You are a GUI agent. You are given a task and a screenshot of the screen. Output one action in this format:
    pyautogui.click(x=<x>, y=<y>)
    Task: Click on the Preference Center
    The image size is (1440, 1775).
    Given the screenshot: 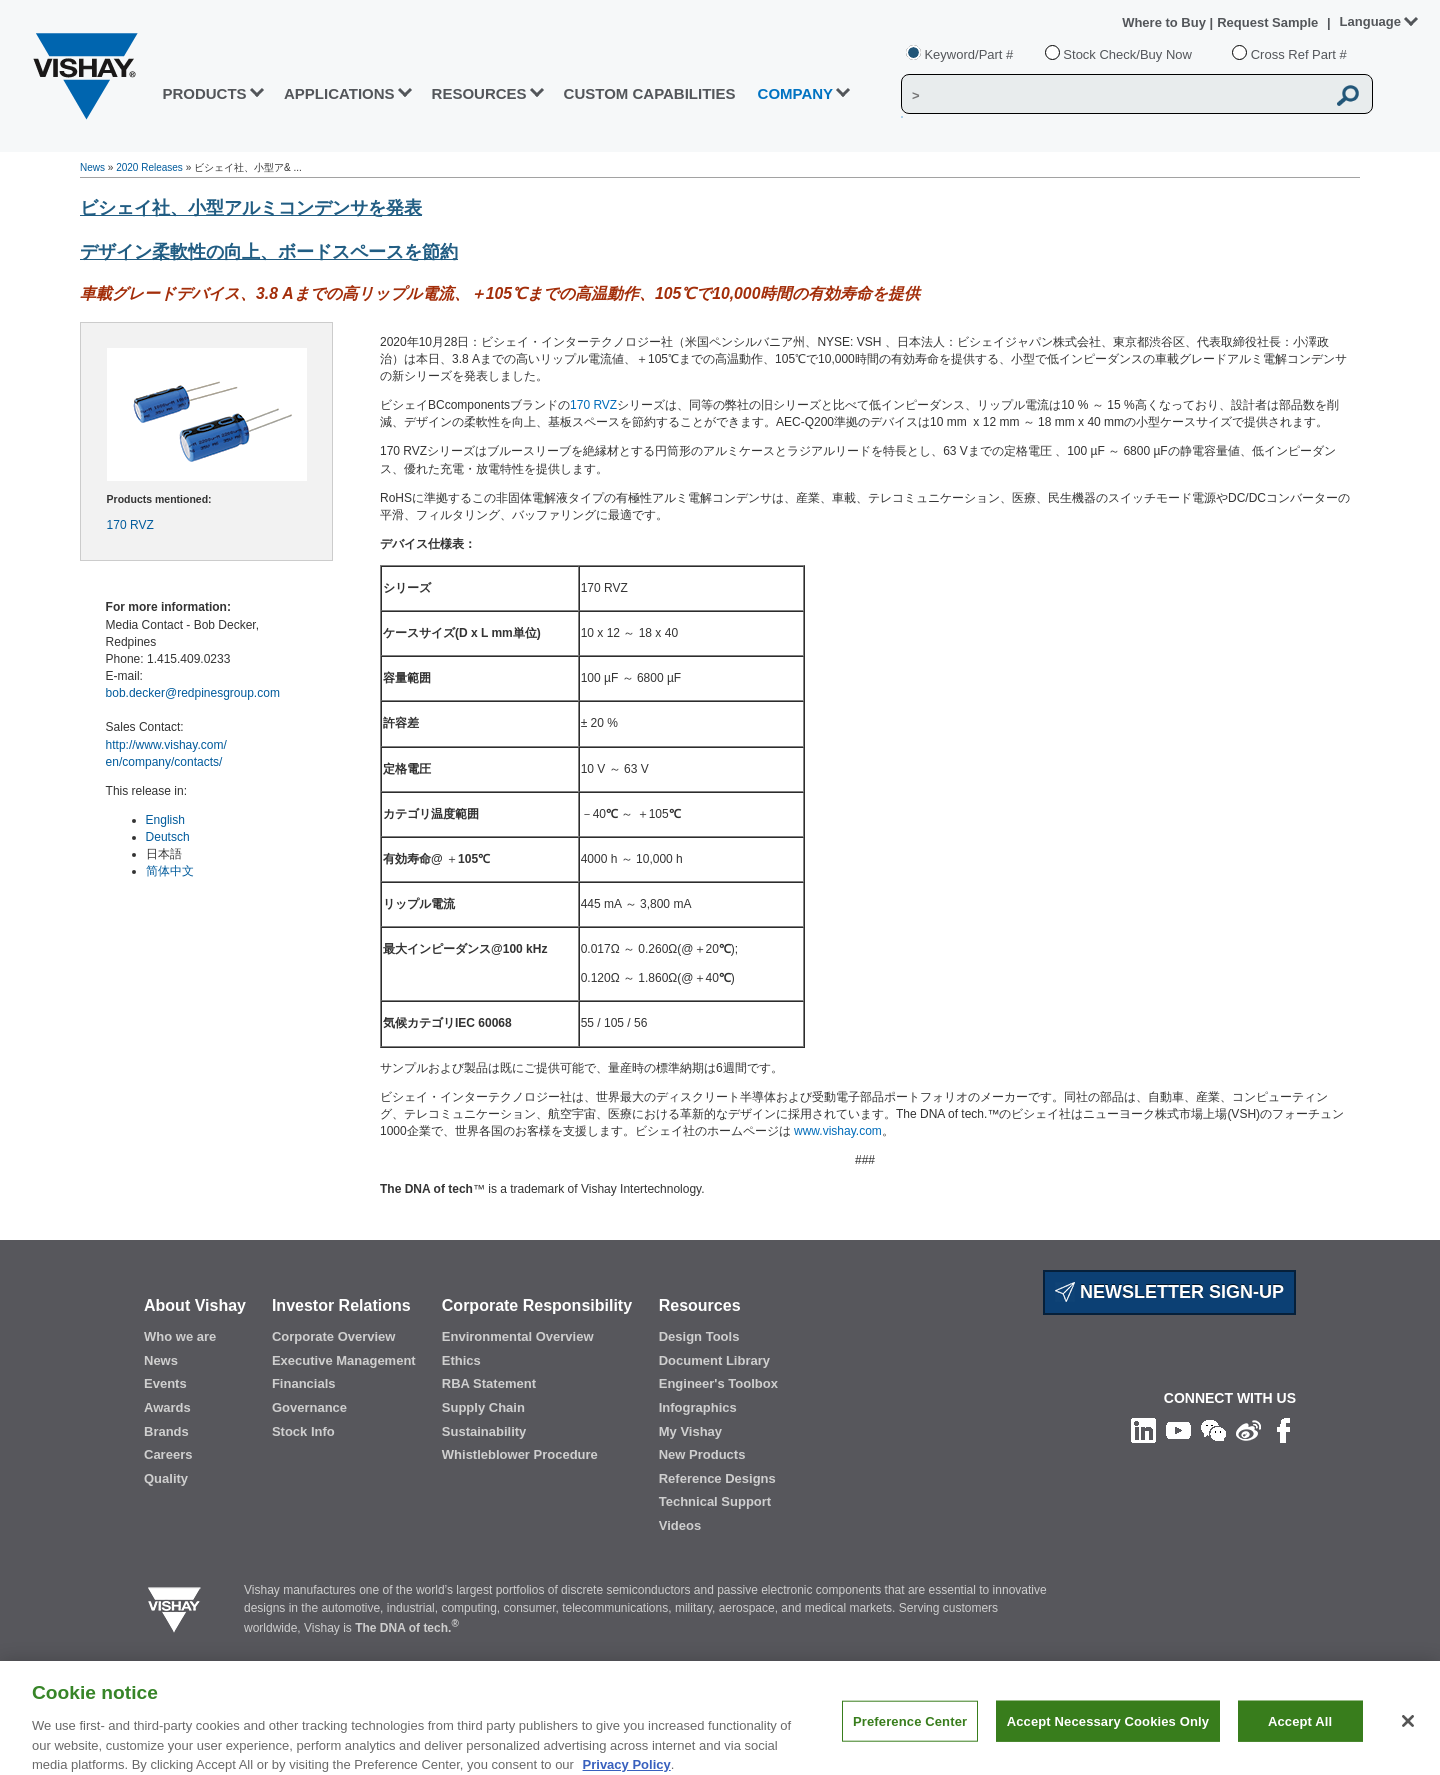 What is the action you would take?
    pyautogui.click(x=910, y=1739)
    